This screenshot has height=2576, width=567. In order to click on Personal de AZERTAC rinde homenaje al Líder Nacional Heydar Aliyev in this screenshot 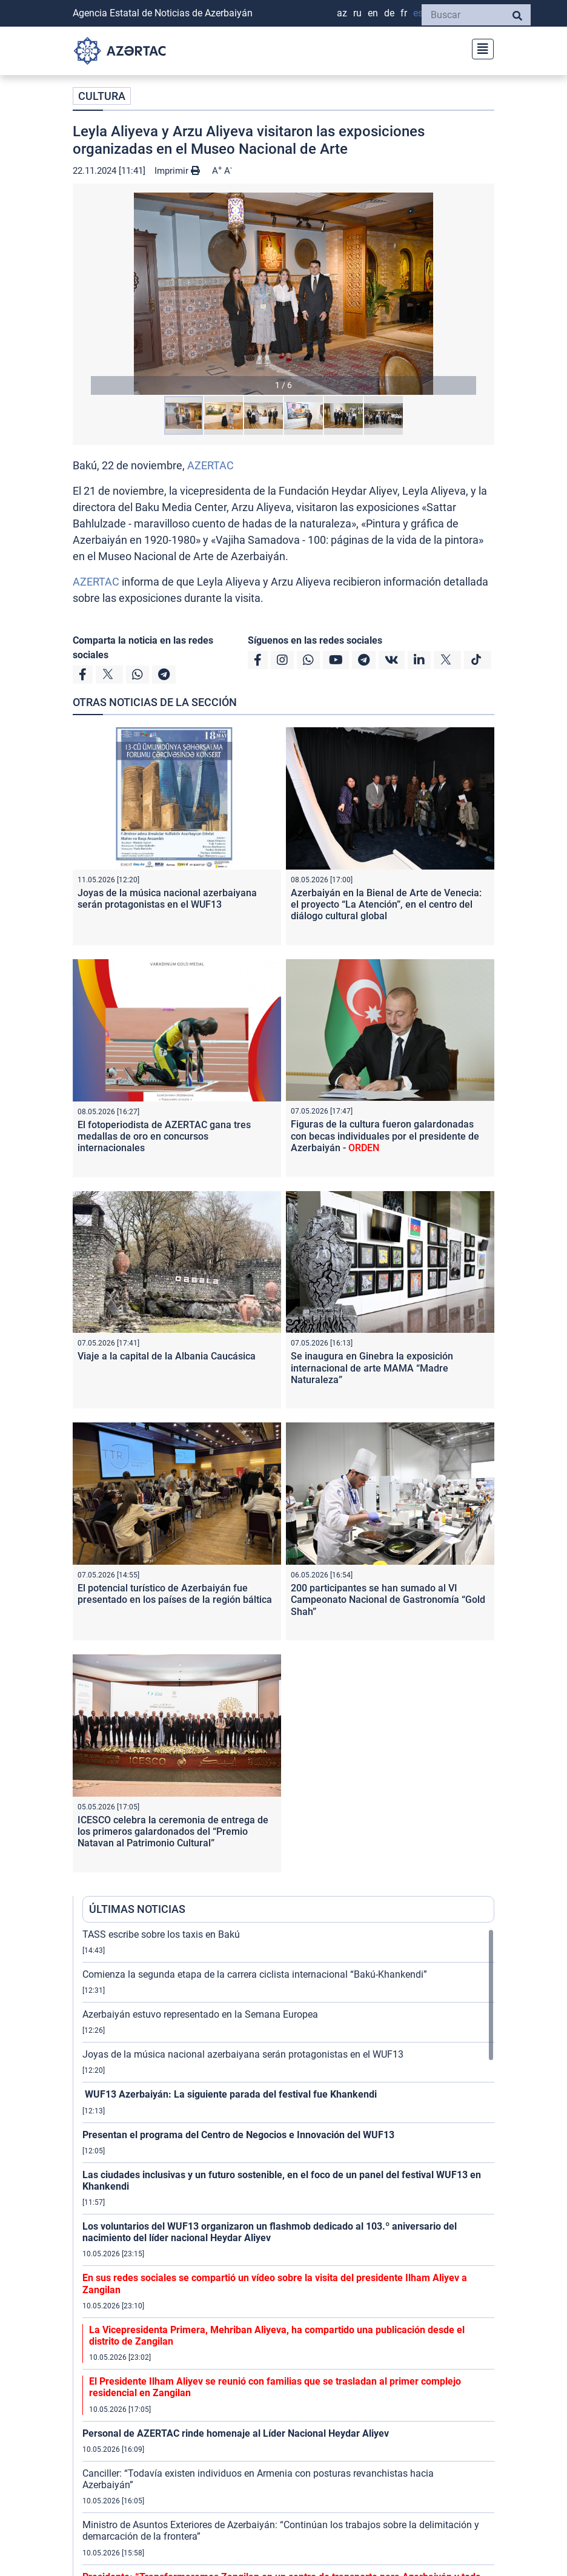, I will do `click(235, 2433)`.